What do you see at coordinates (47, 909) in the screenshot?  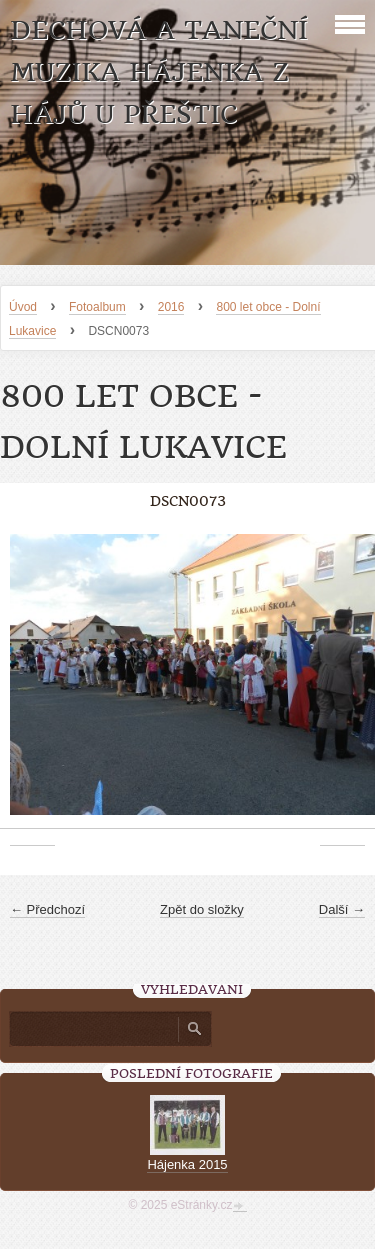 I see `← Předchozí` at bounding box center [47, 909].